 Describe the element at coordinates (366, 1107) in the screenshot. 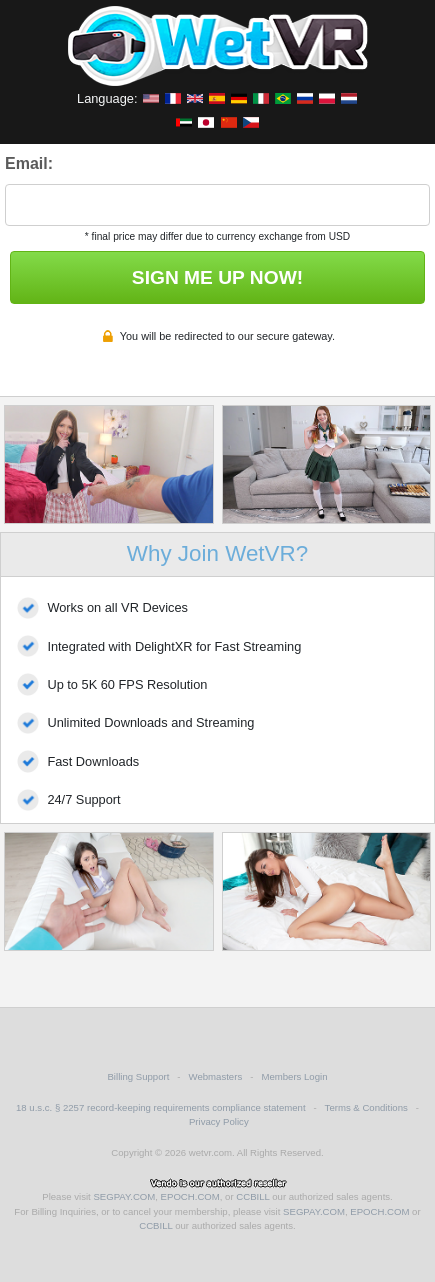

I see `Terms & Conditions` at that location.